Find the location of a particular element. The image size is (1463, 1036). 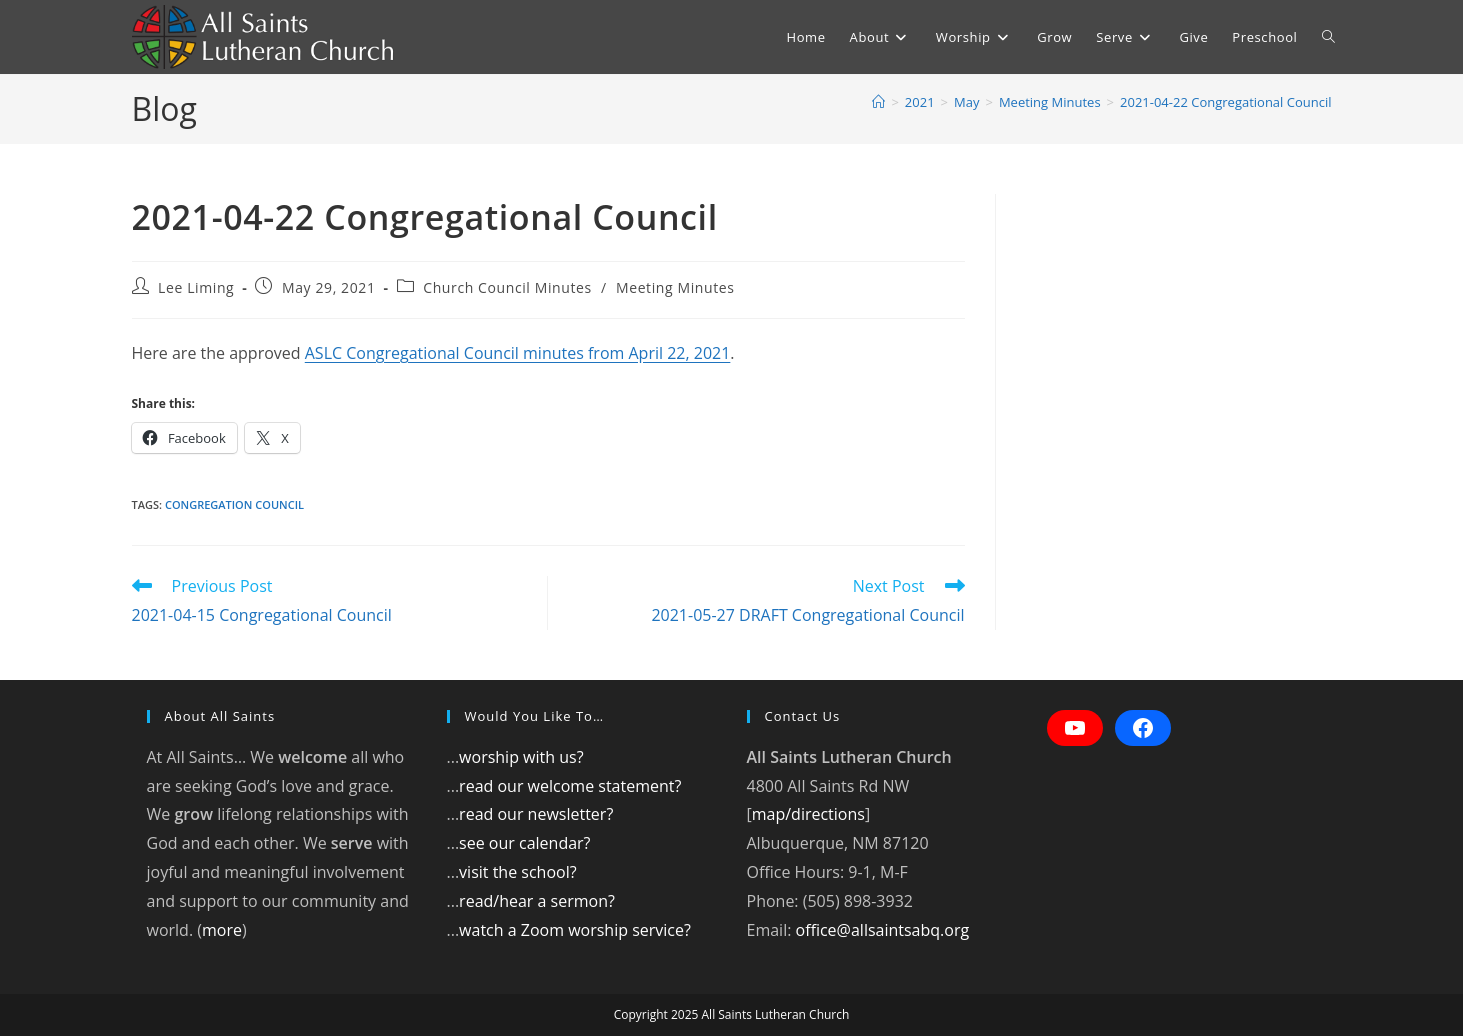

see our calendar? is located at coordinates (524, 843).